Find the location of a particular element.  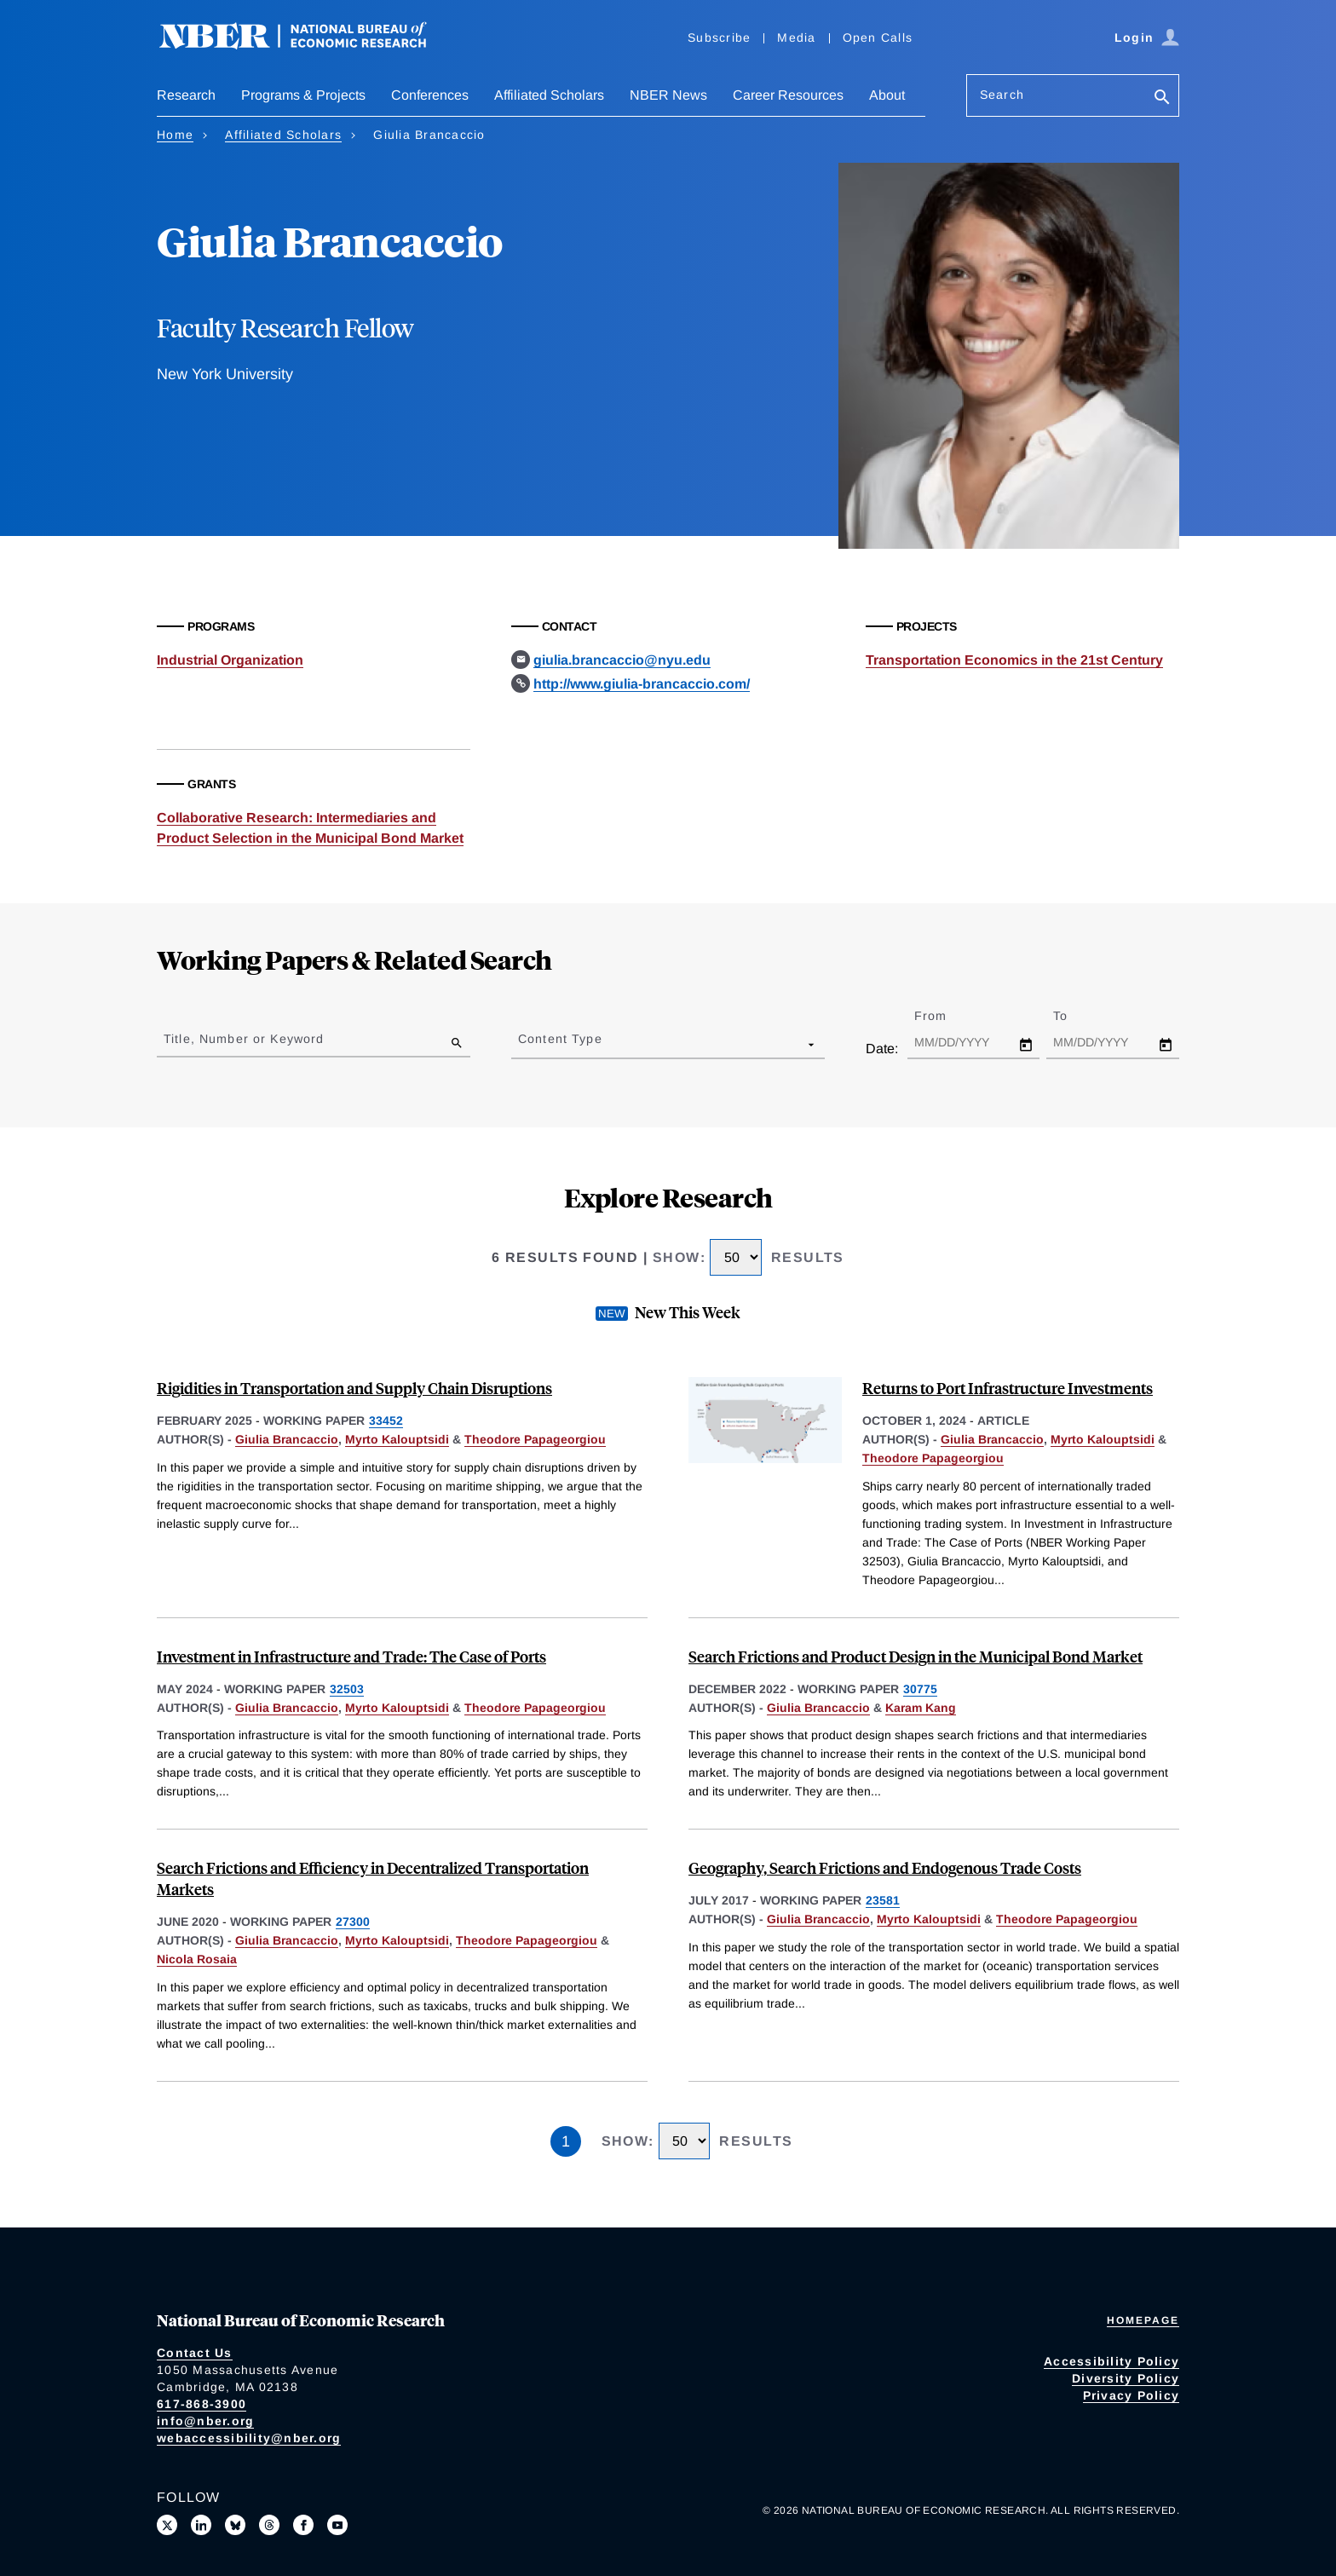

[Follow us on Threads] is located at coordinates (269, 2525).